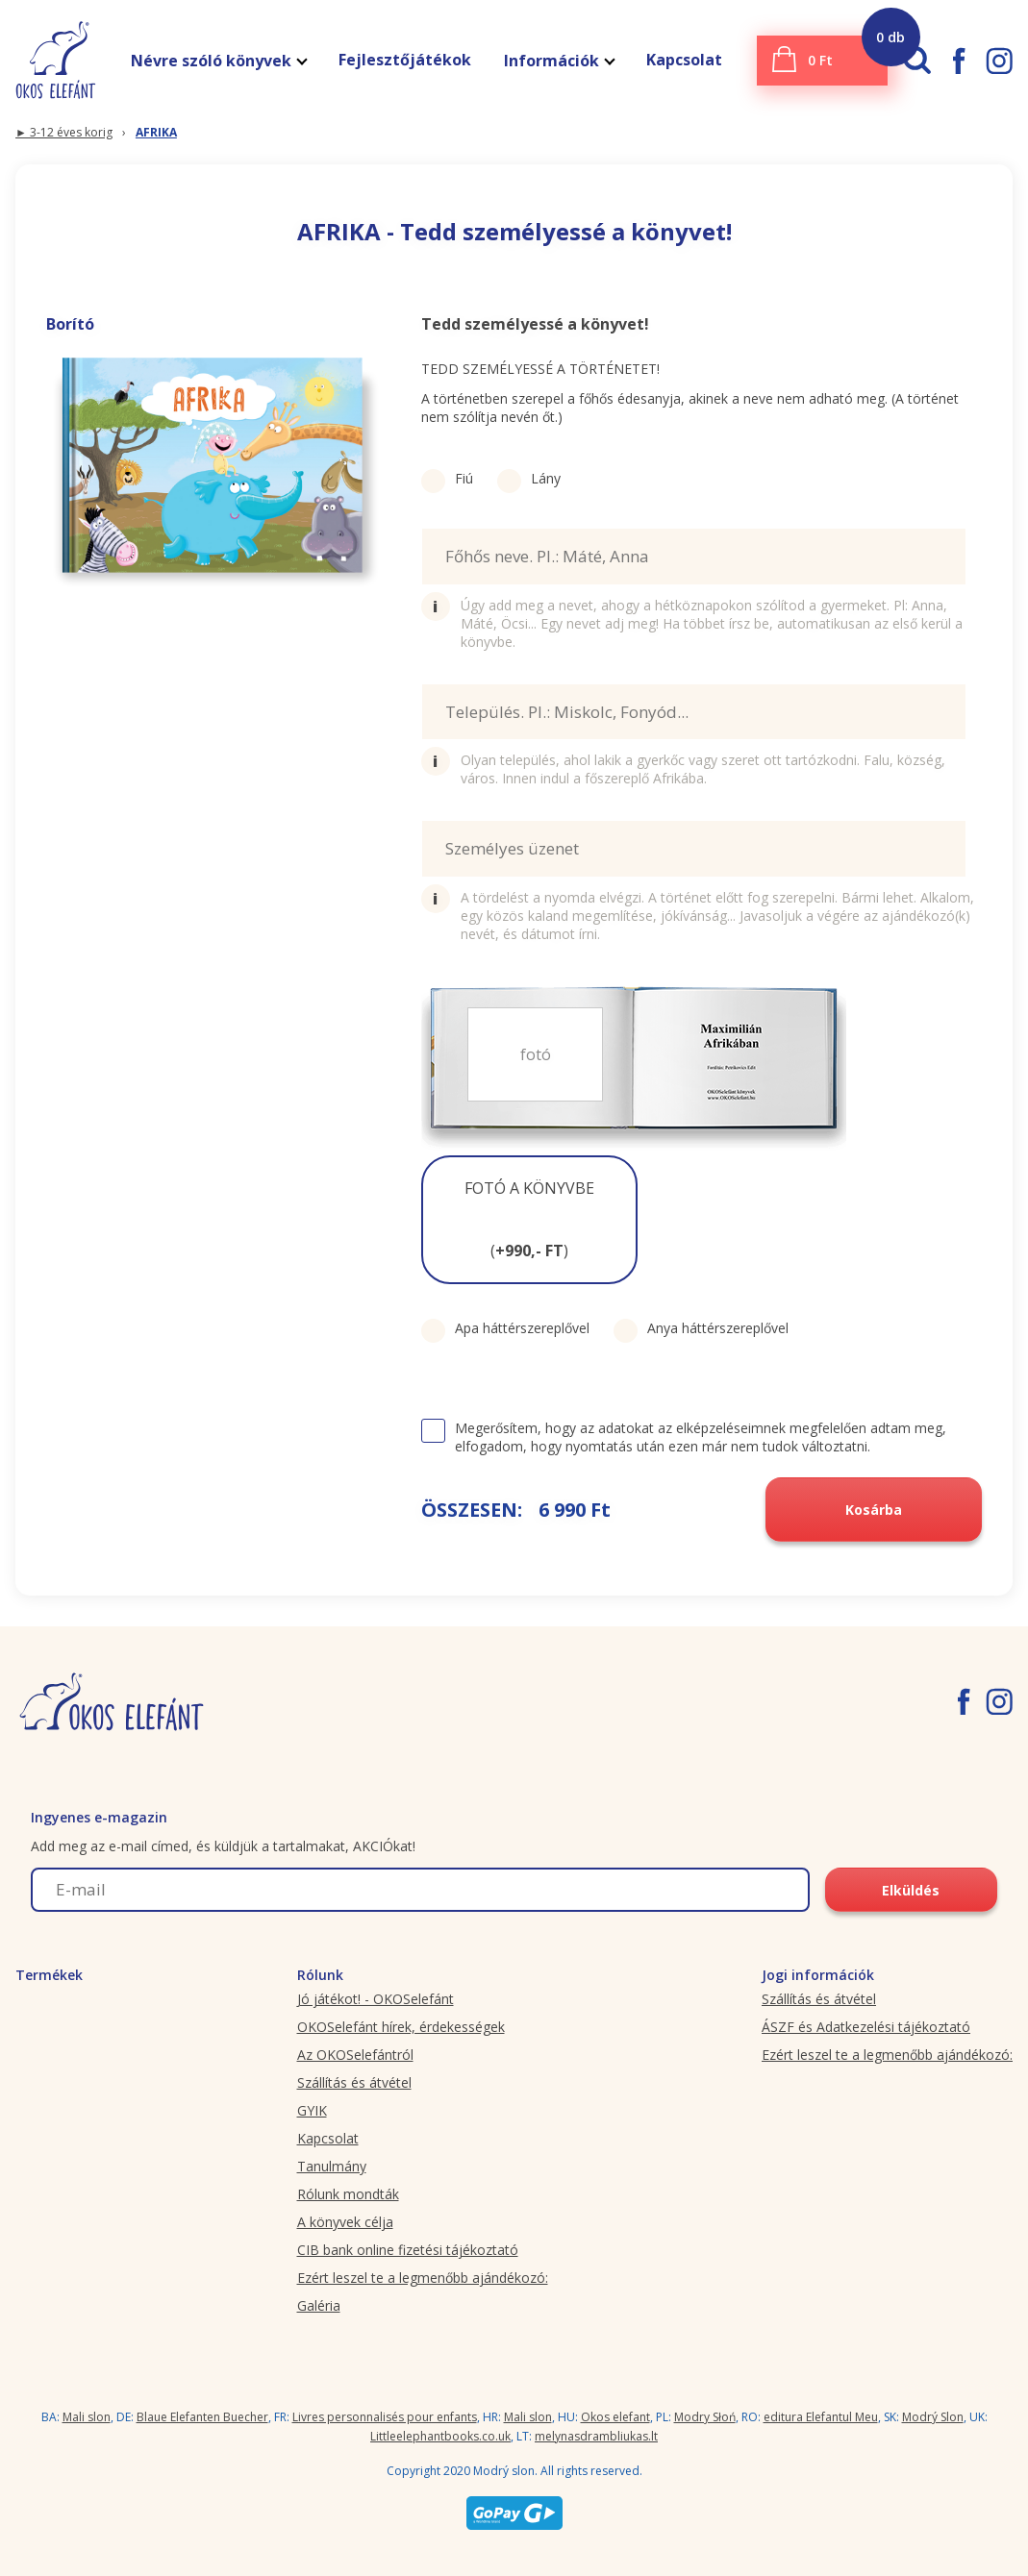 The image size is (1028, 2576). Describe the element at coordinates (911, 1890) in the screenshot. I see `Elküldés` at that location.